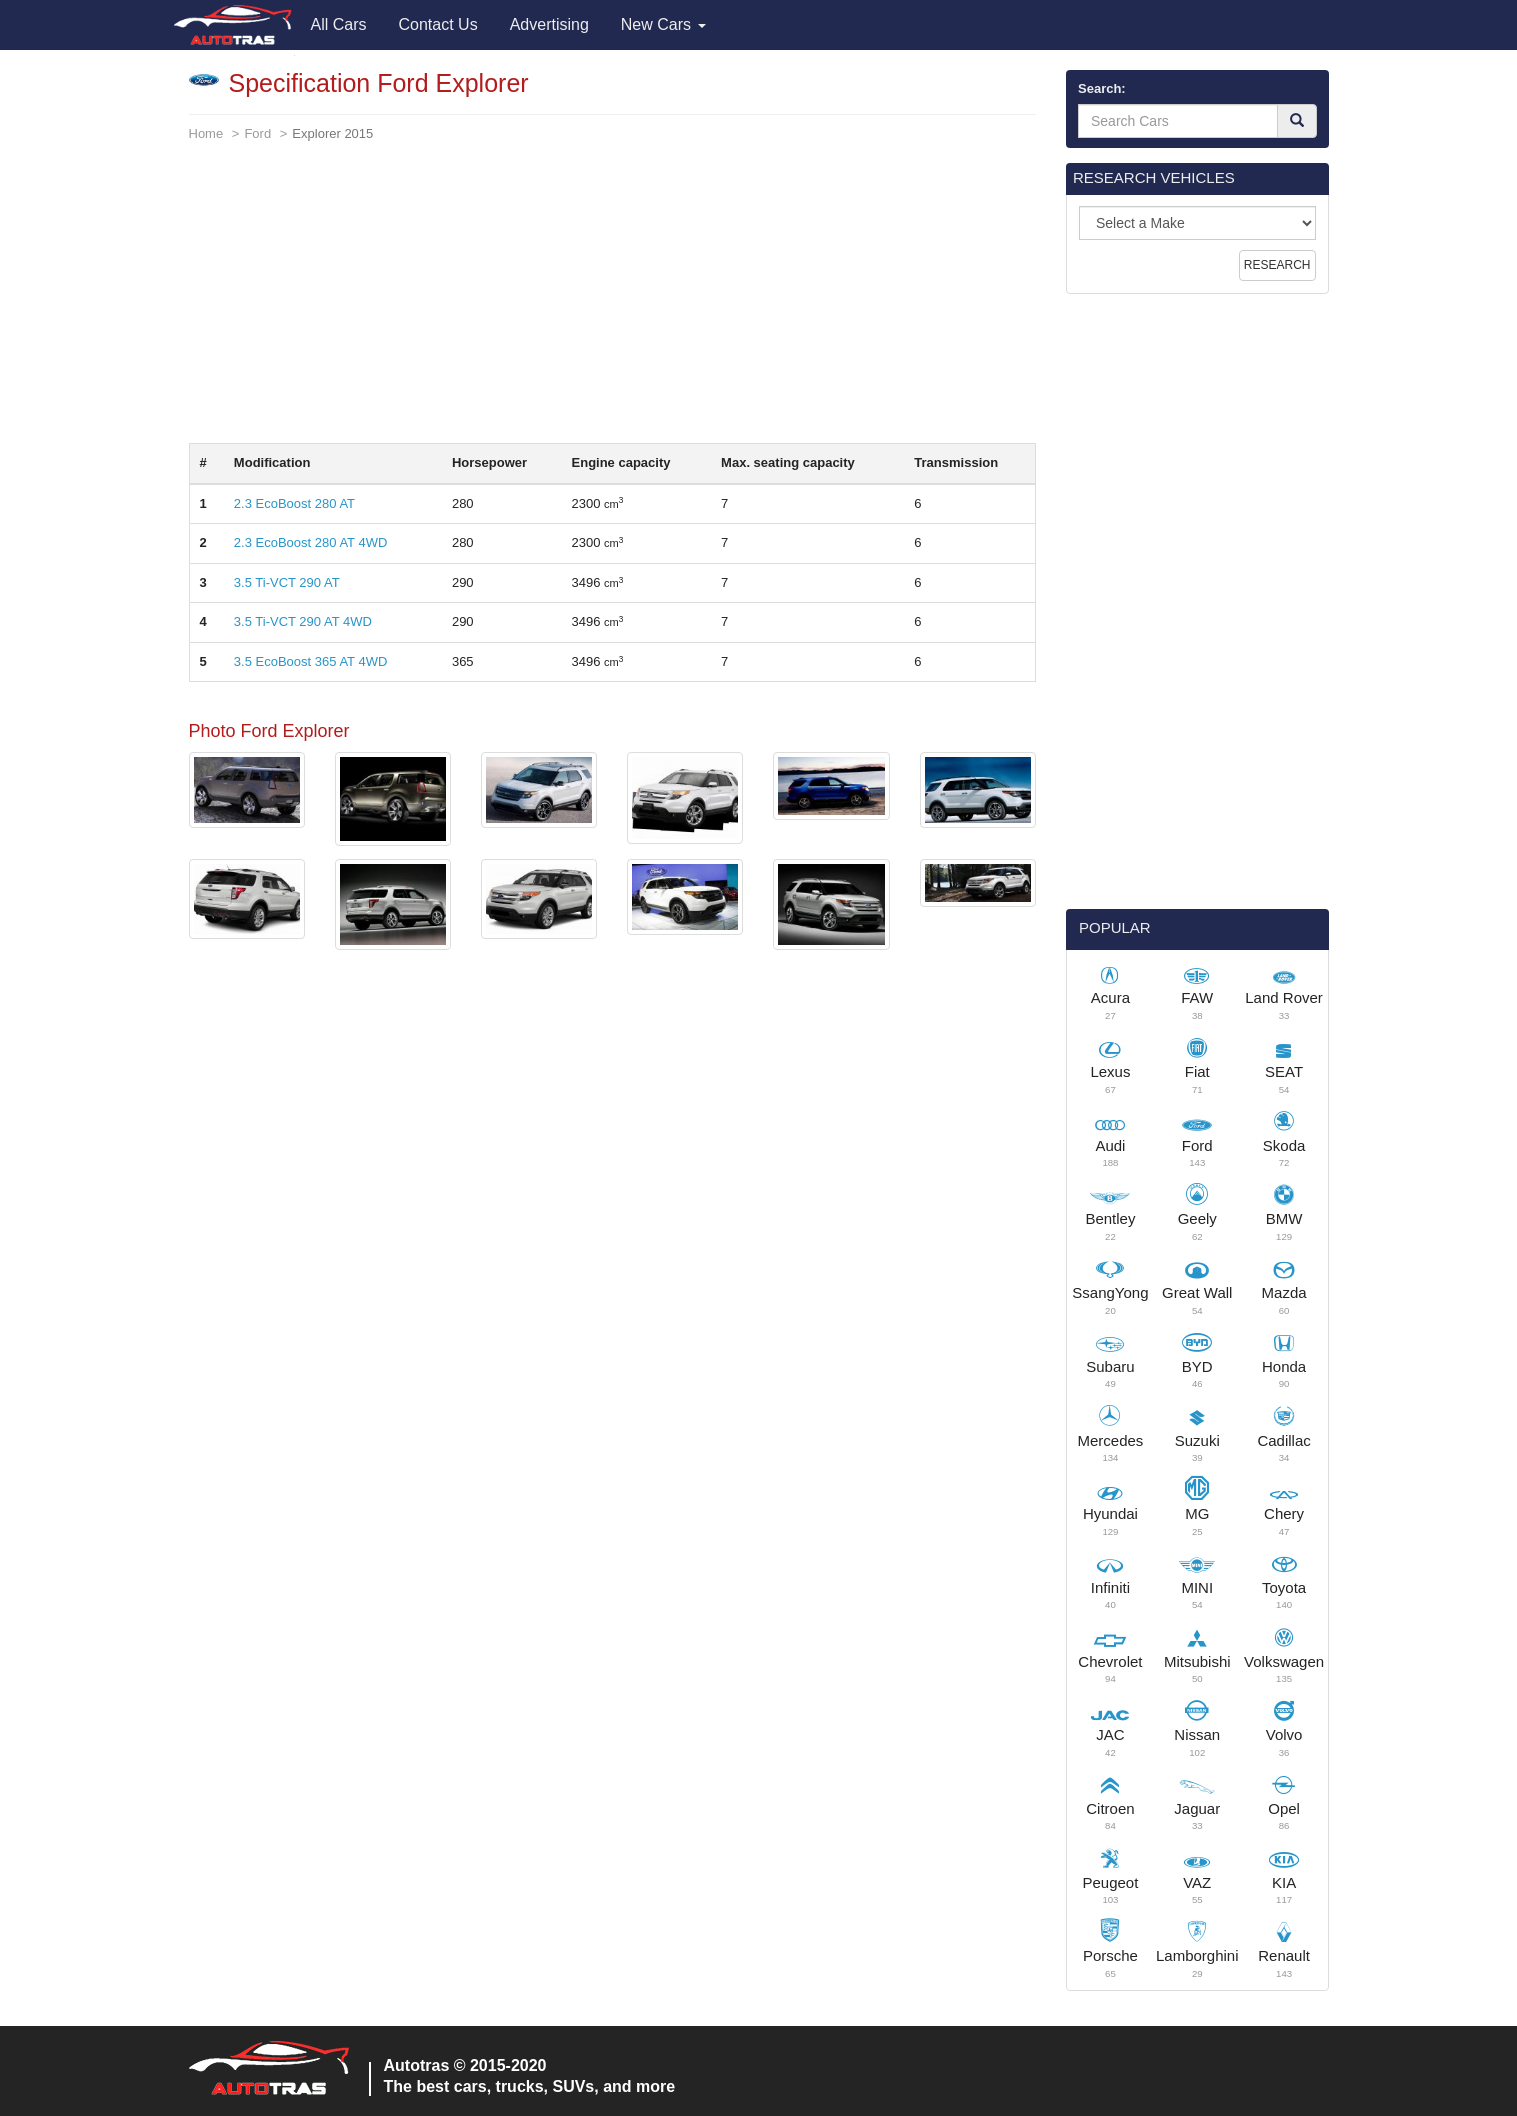 The image size is (1517, 2116). I want to click on 2.3 EcoBoost 280 AT, so click(294, 503).